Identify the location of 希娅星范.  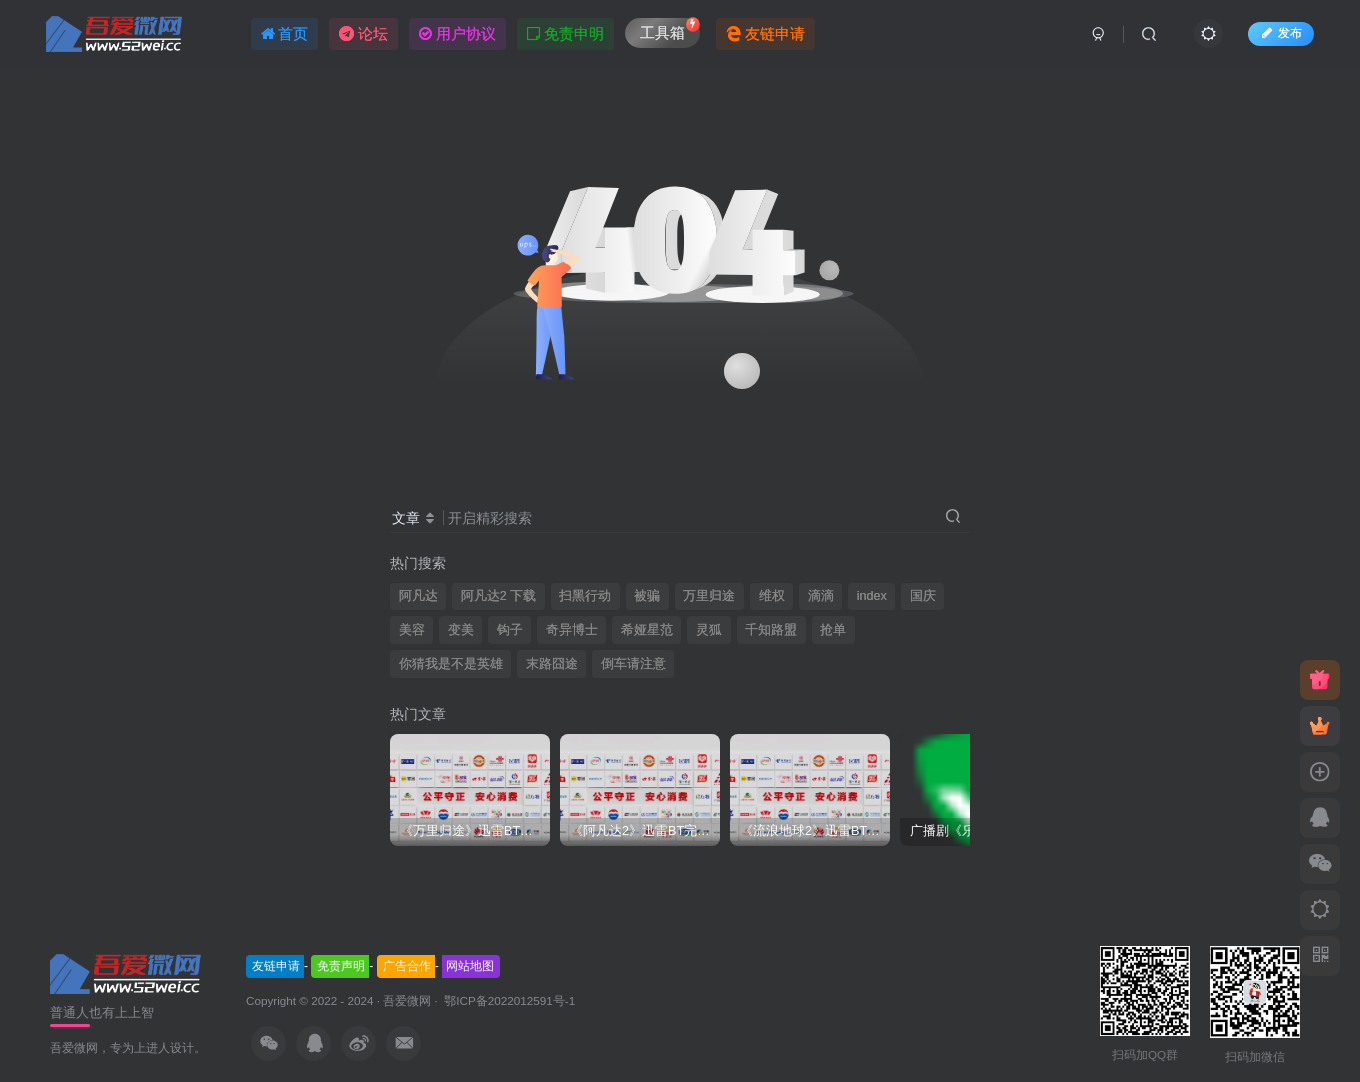
(647, 630).